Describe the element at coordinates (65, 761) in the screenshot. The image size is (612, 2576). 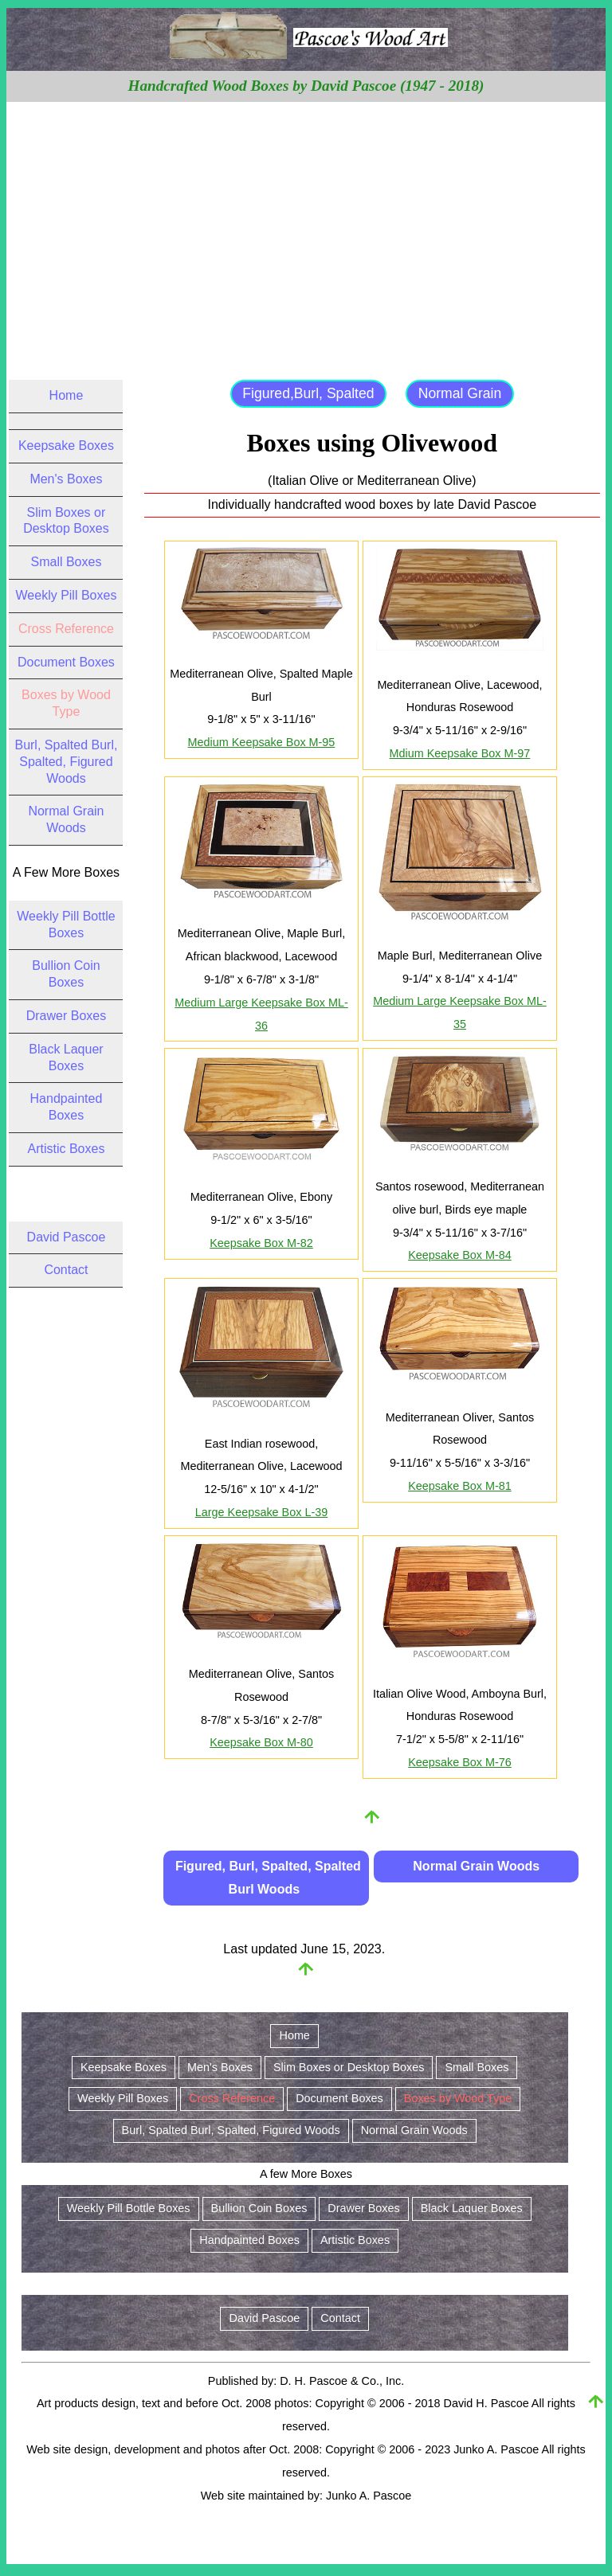
I see `Burl, Spalted Burl, Spalted, Figured Woods` at that location.